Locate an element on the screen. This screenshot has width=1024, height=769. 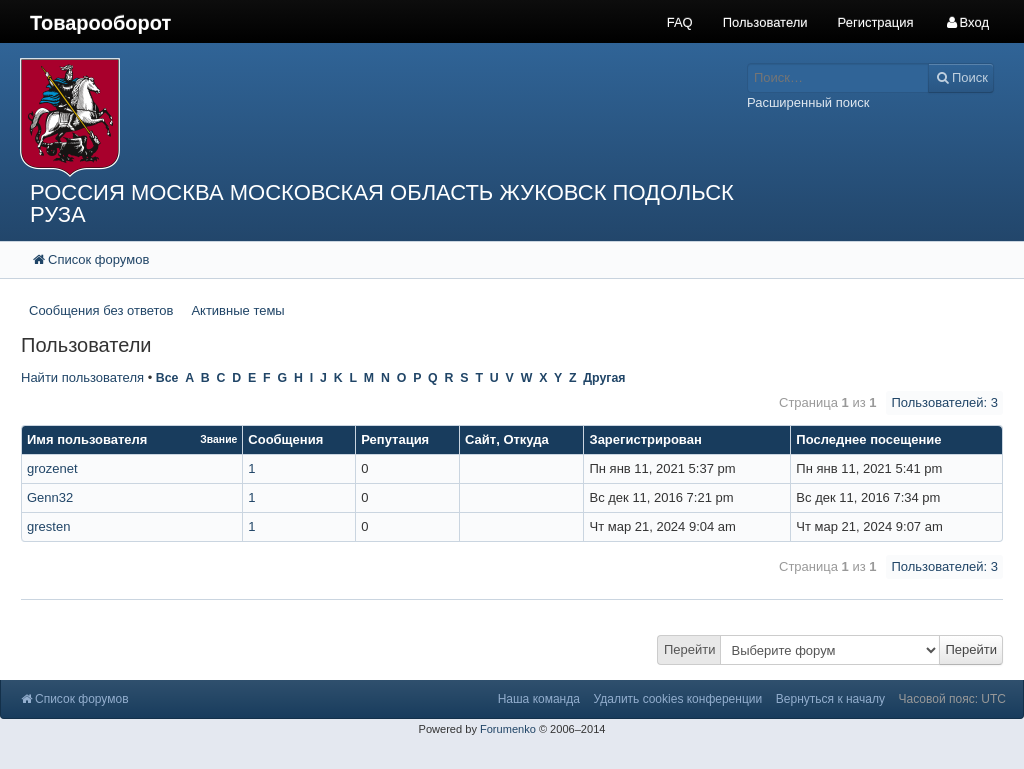
Часовой пояс: UTC is located at coordinates (952, 699).